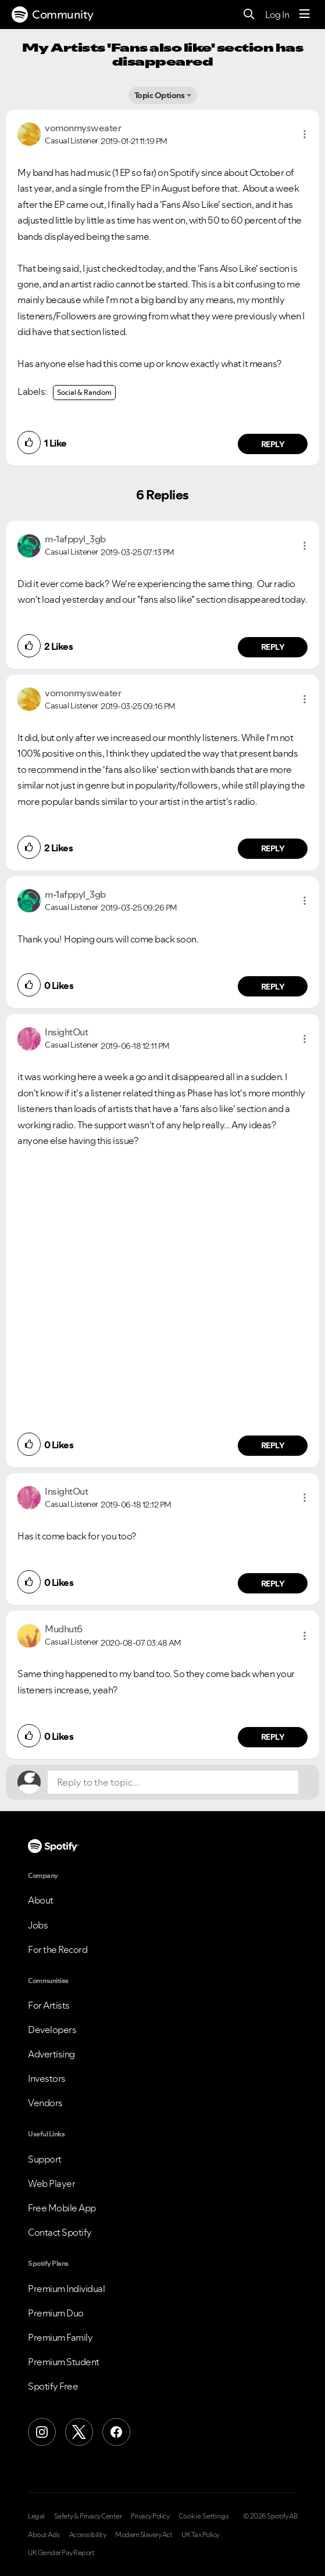 Image resolution: width=325 pixels, height=2576 pixels. I want to click on Premium Student, so click(63, 2361).